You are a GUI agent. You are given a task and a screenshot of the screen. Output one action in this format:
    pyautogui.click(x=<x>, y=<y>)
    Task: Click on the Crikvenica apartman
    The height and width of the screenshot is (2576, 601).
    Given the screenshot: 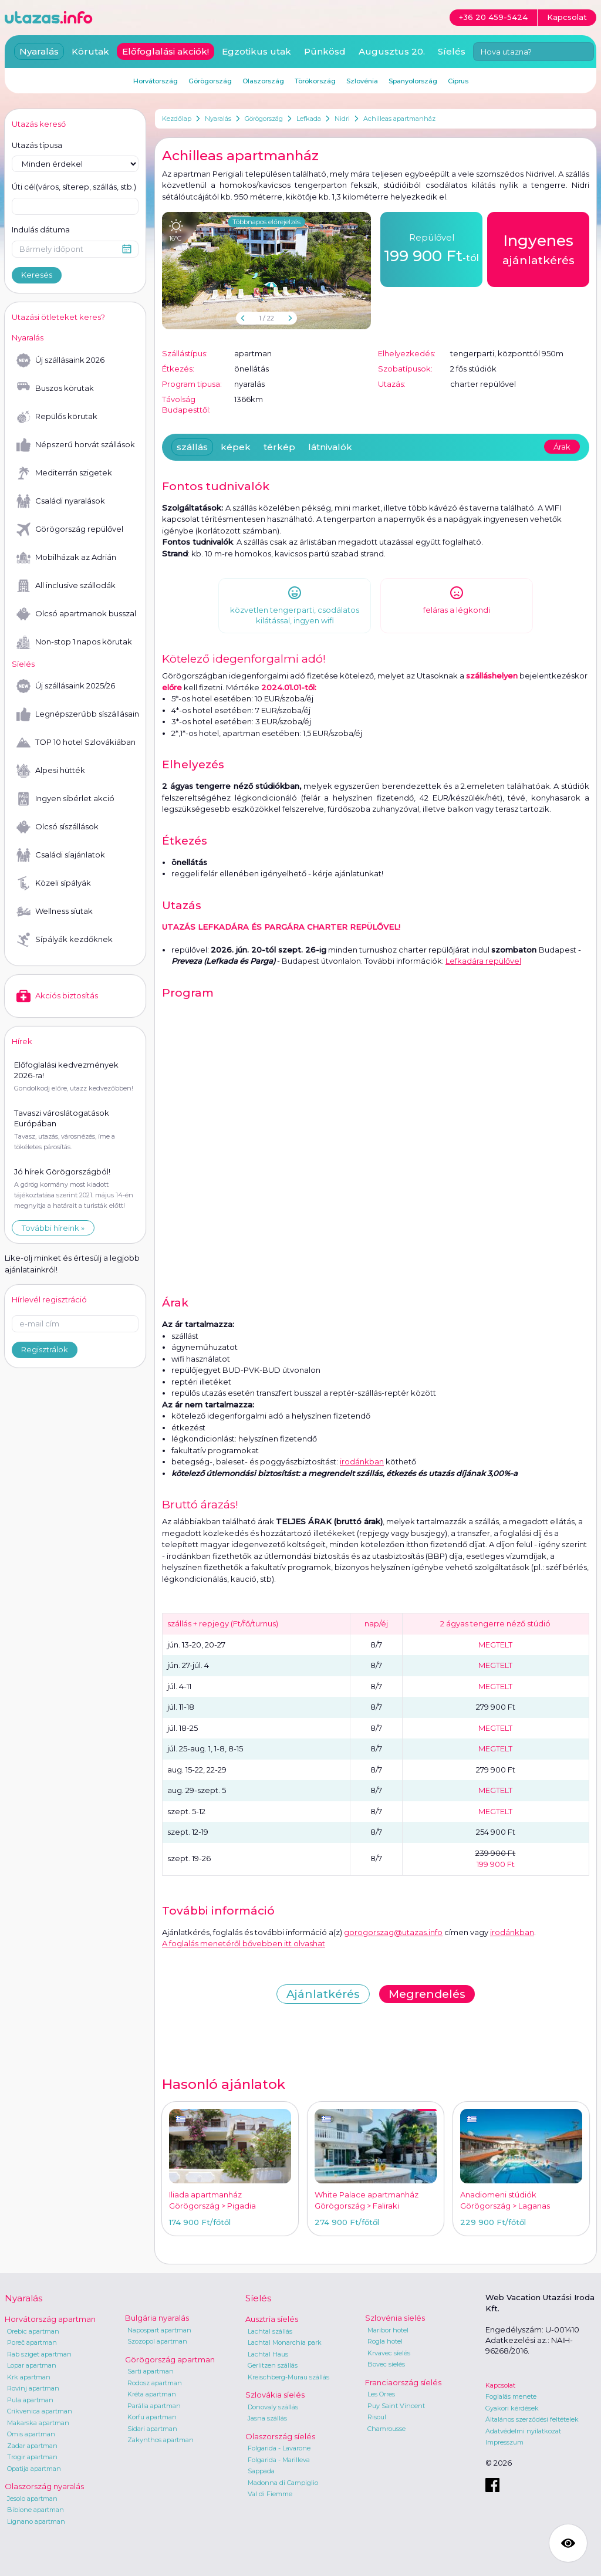 What is the action you would take?
    pyautogui.click(x=39, y=2411)
    